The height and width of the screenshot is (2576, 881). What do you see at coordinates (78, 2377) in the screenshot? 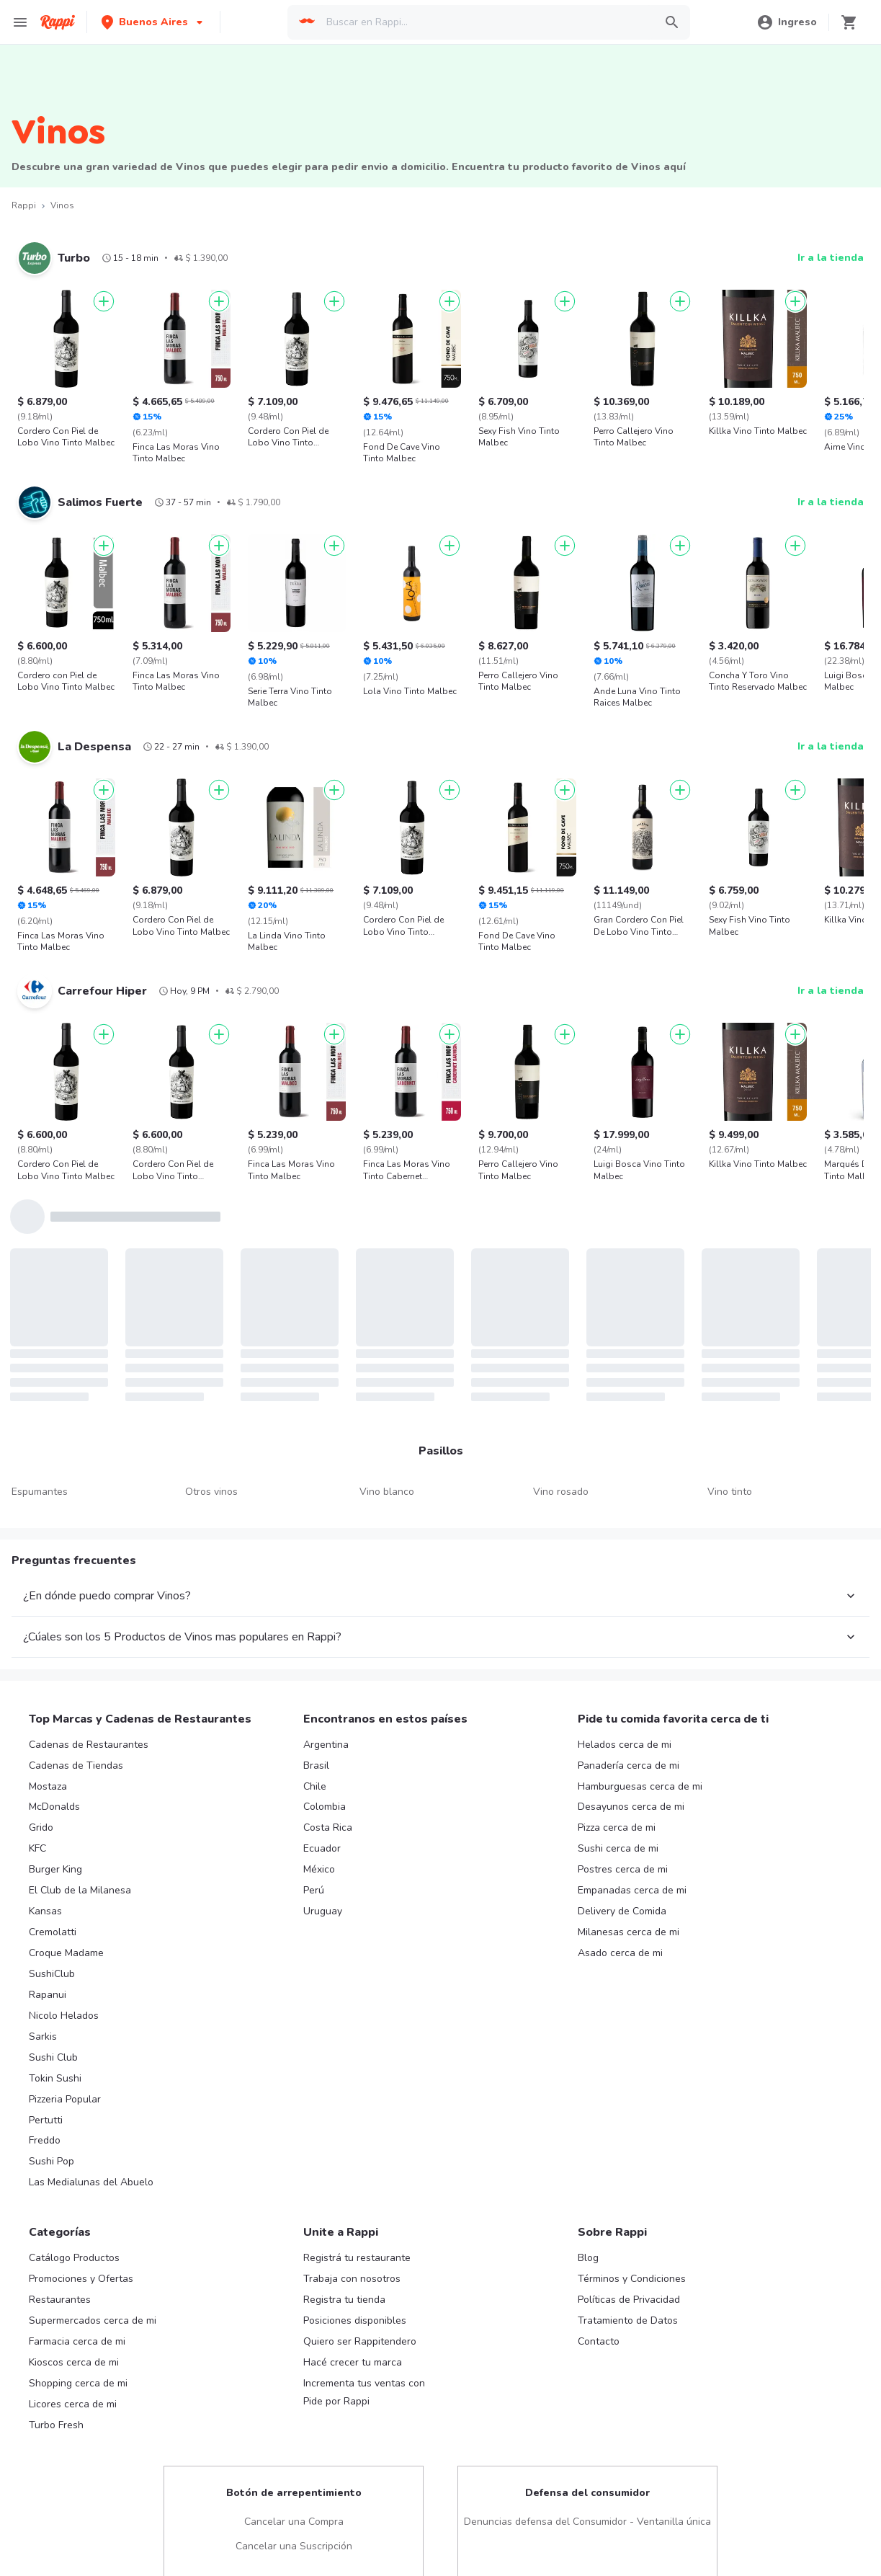
I see `Shopping cerca de mi` at bounding box center [78, 2377].